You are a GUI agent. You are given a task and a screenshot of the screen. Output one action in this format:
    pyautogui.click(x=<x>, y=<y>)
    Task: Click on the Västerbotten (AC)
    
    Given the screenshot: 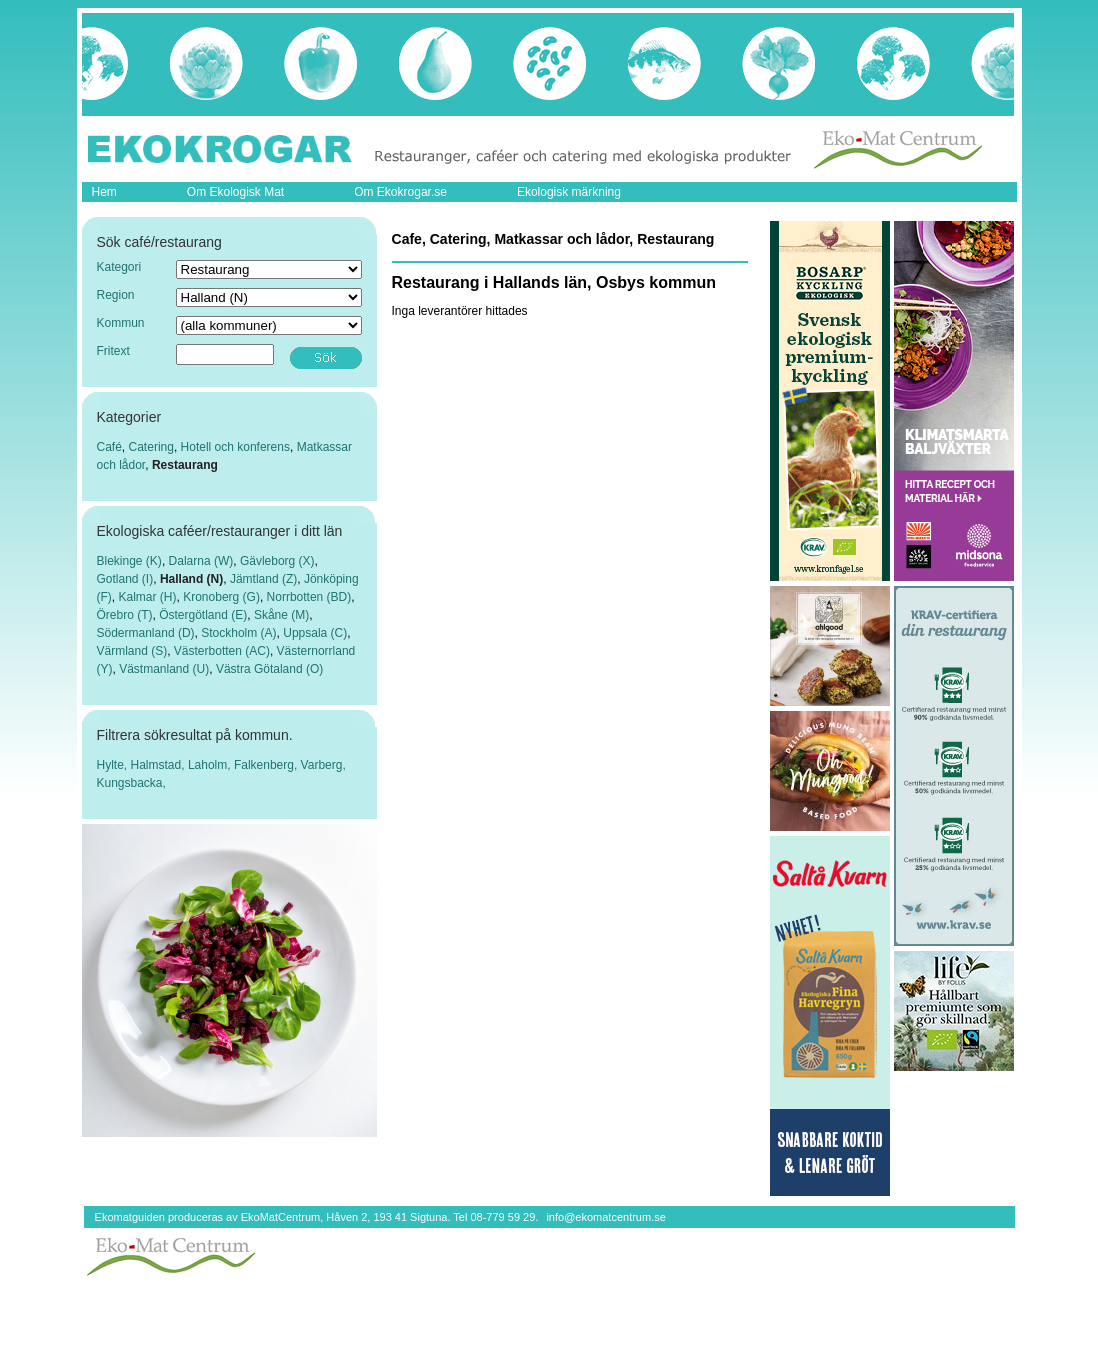 What is the action you would take?
    pyautogui.click(x=222, y=651)
    